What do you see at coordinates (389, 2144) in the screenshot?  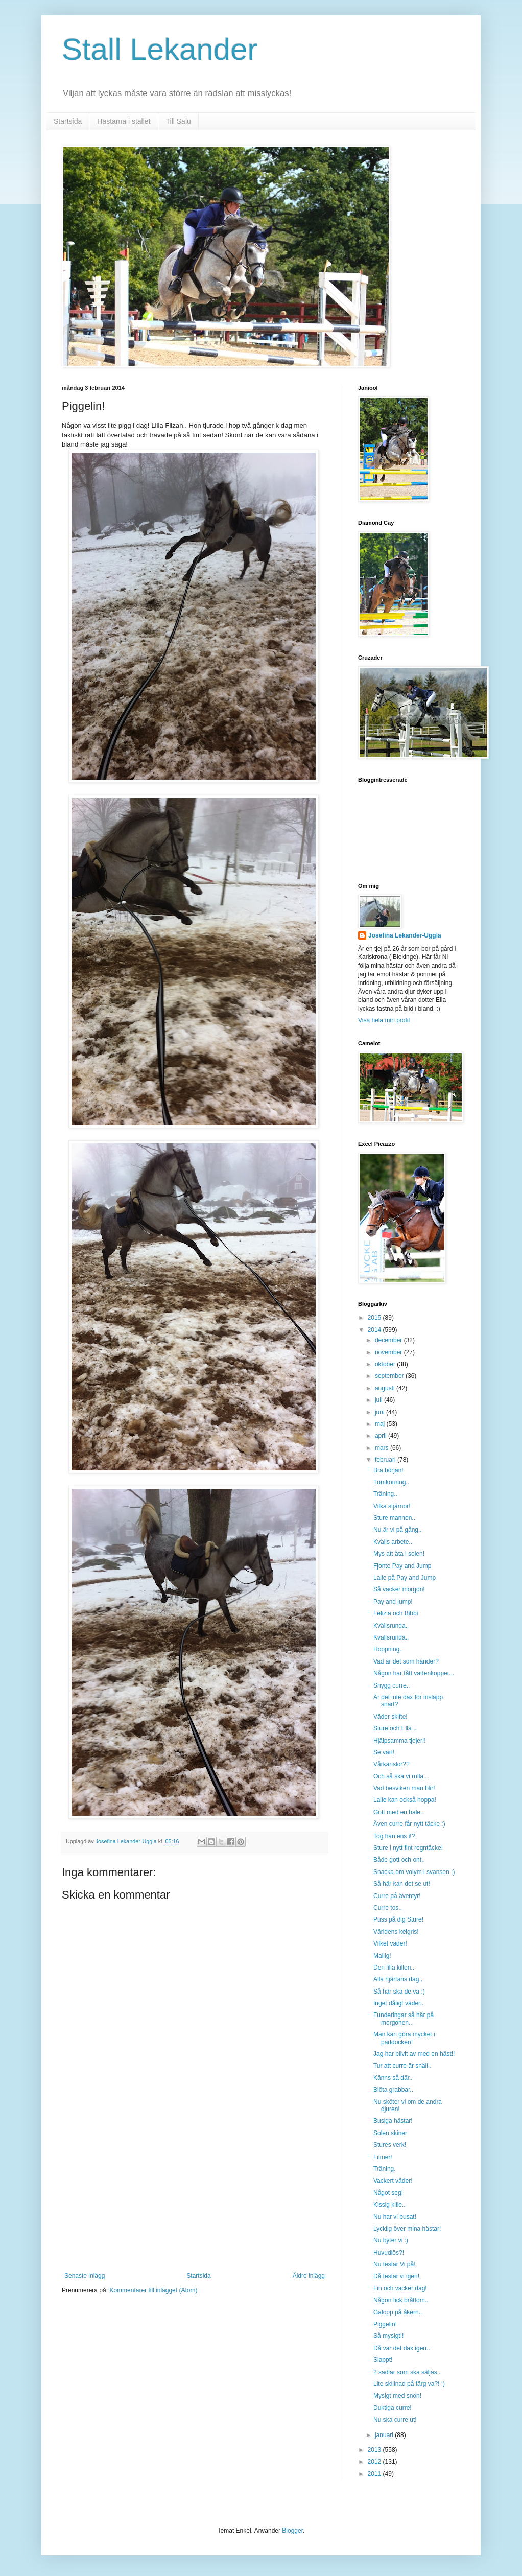 I see `Stures verk!` at bounding box center [389, 2144].